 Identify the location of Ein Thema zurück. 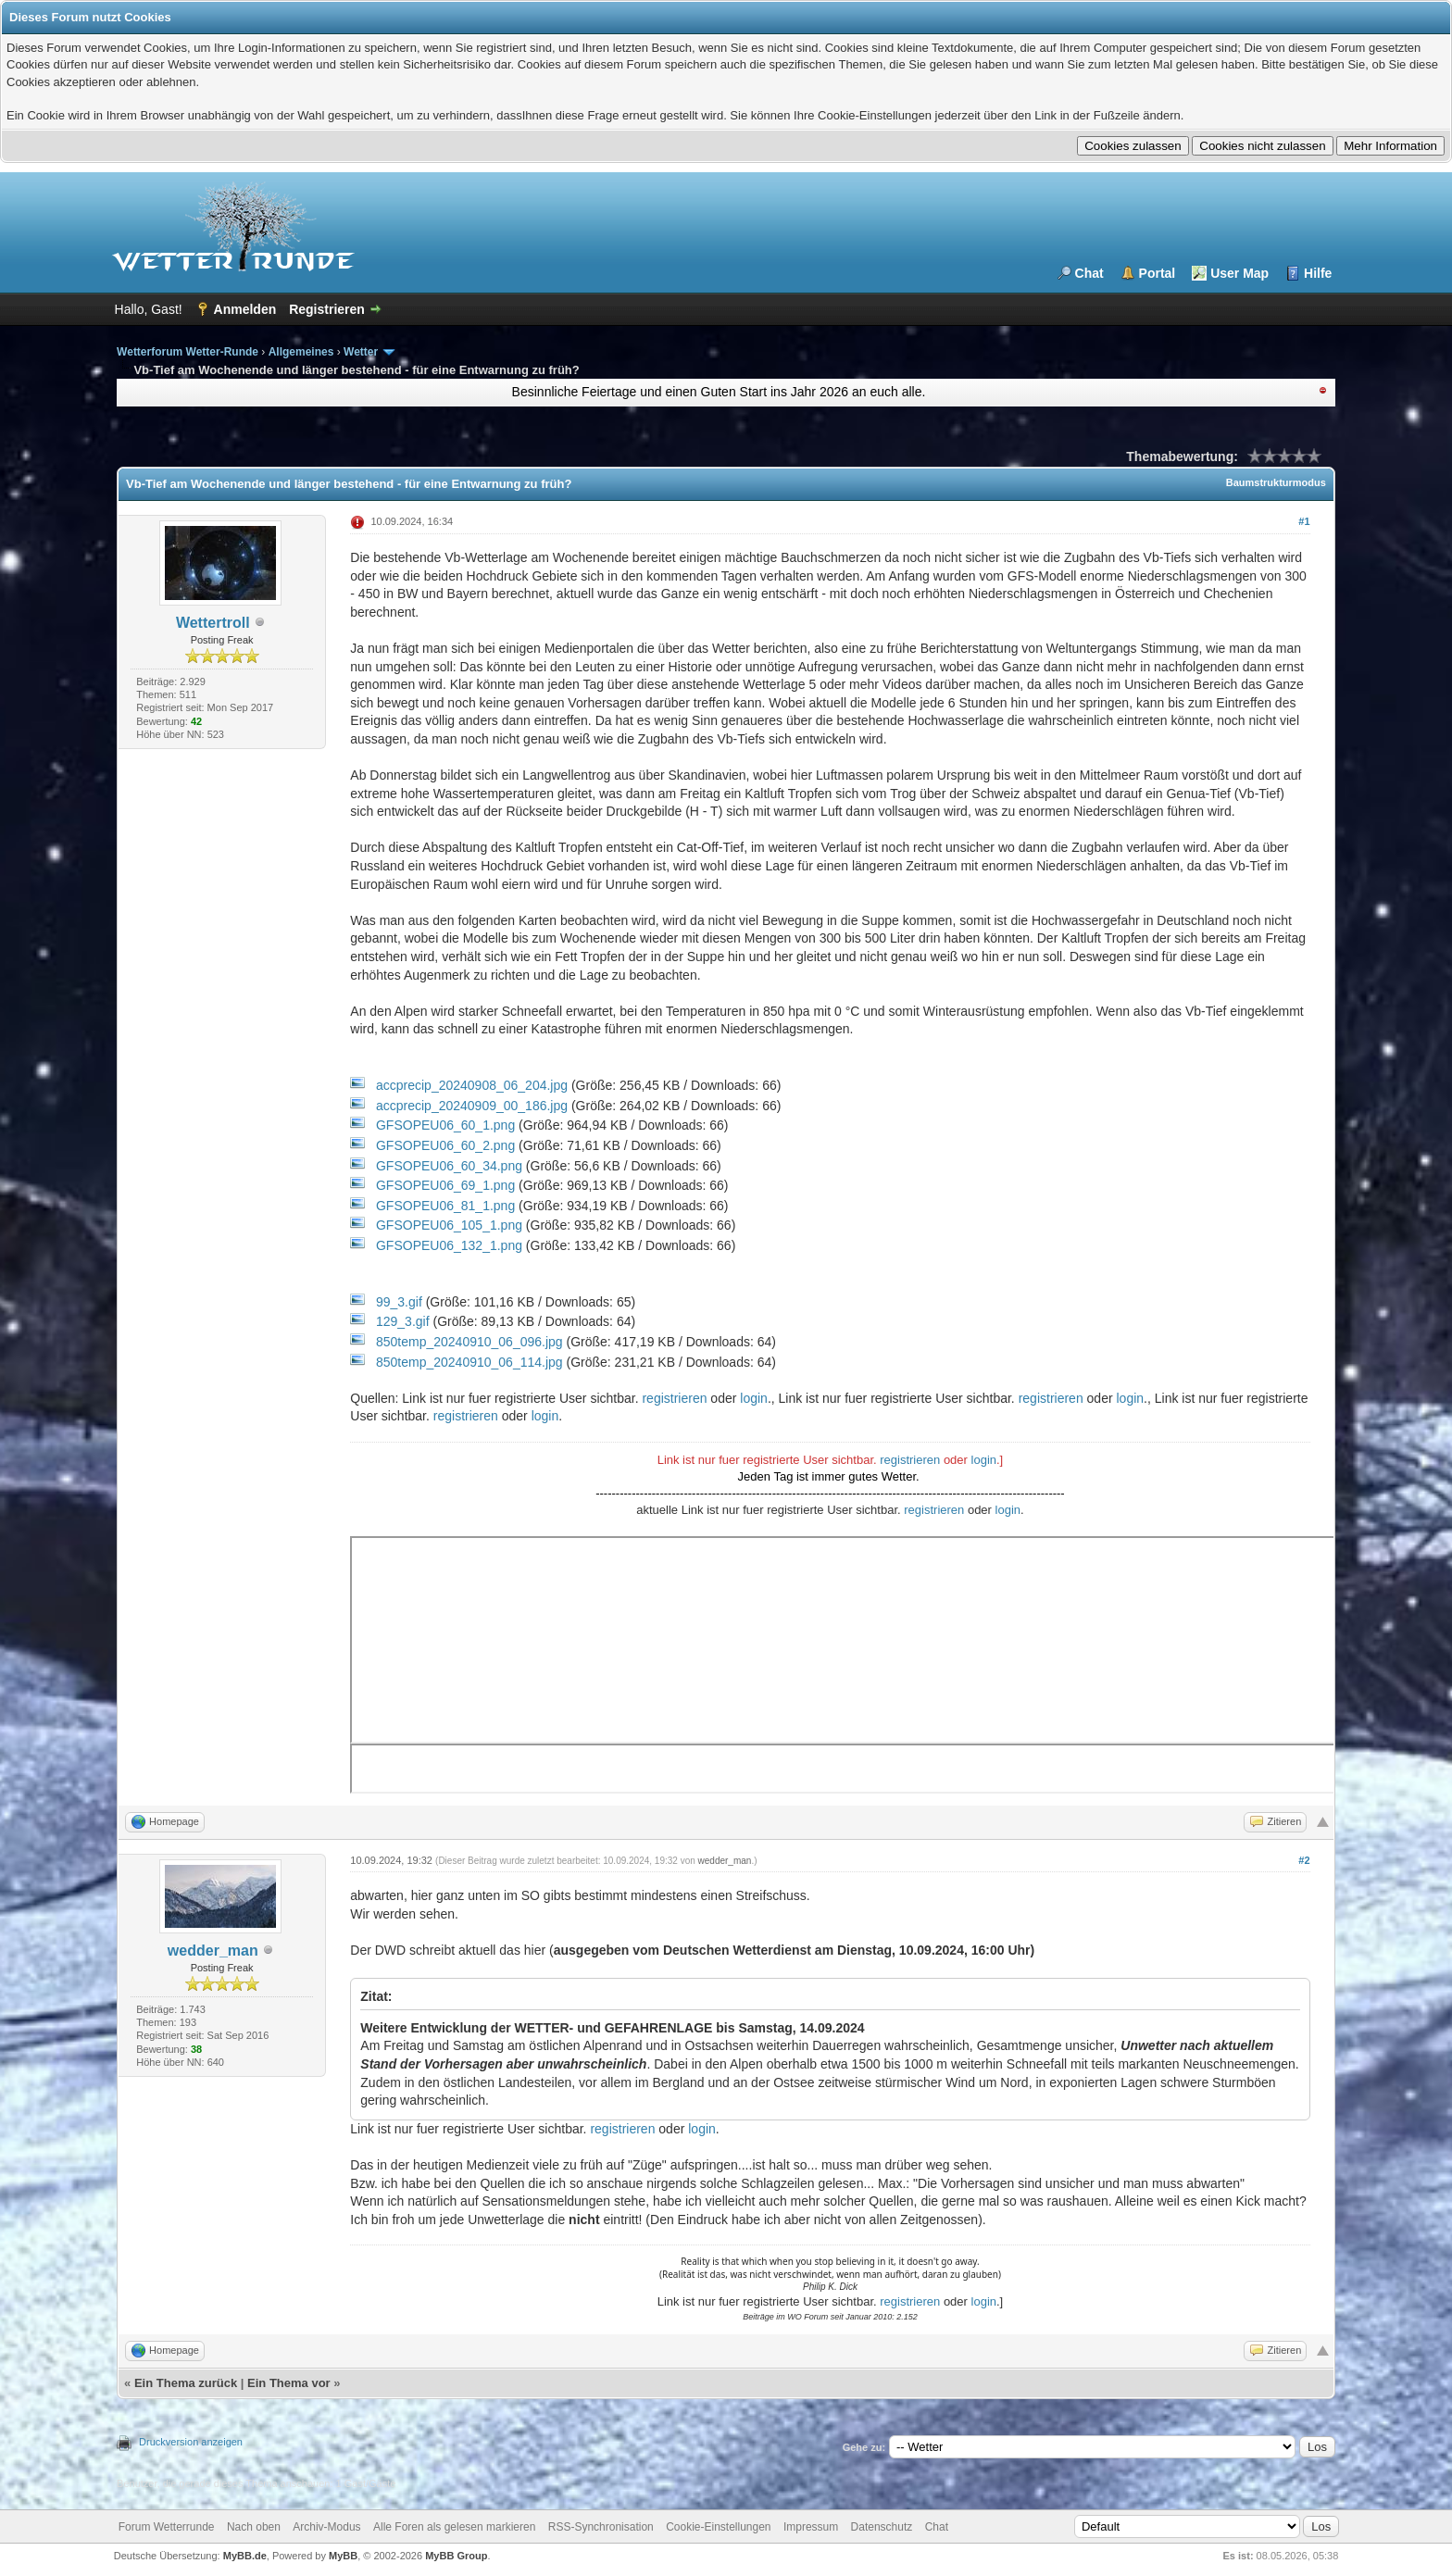
(185, 2383).